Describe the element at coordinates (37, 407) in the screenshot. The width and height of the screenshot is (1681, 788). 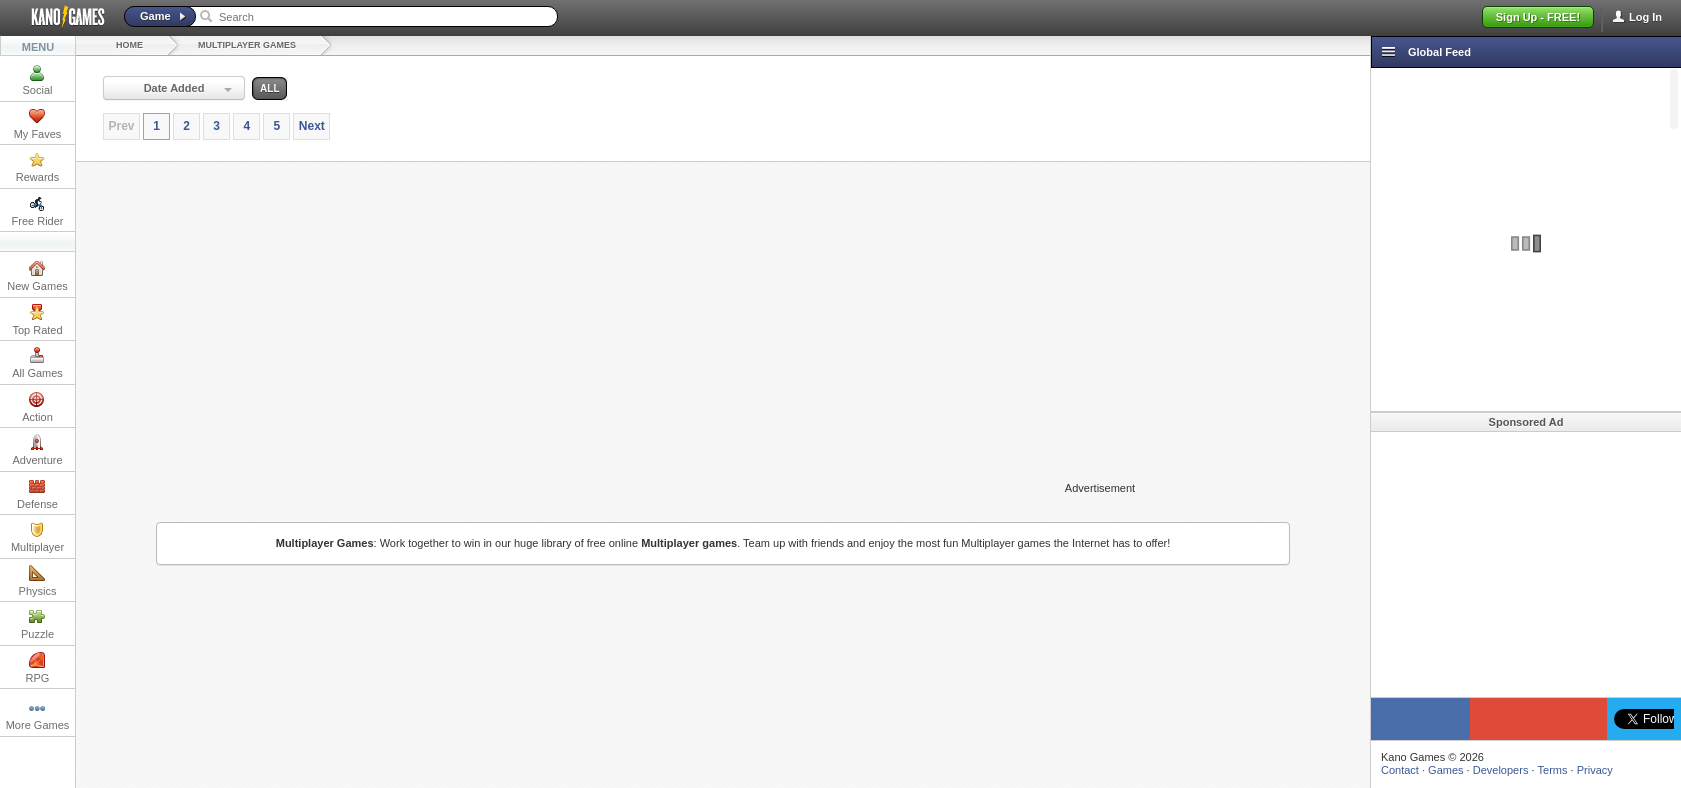
I see `Action` at that location.